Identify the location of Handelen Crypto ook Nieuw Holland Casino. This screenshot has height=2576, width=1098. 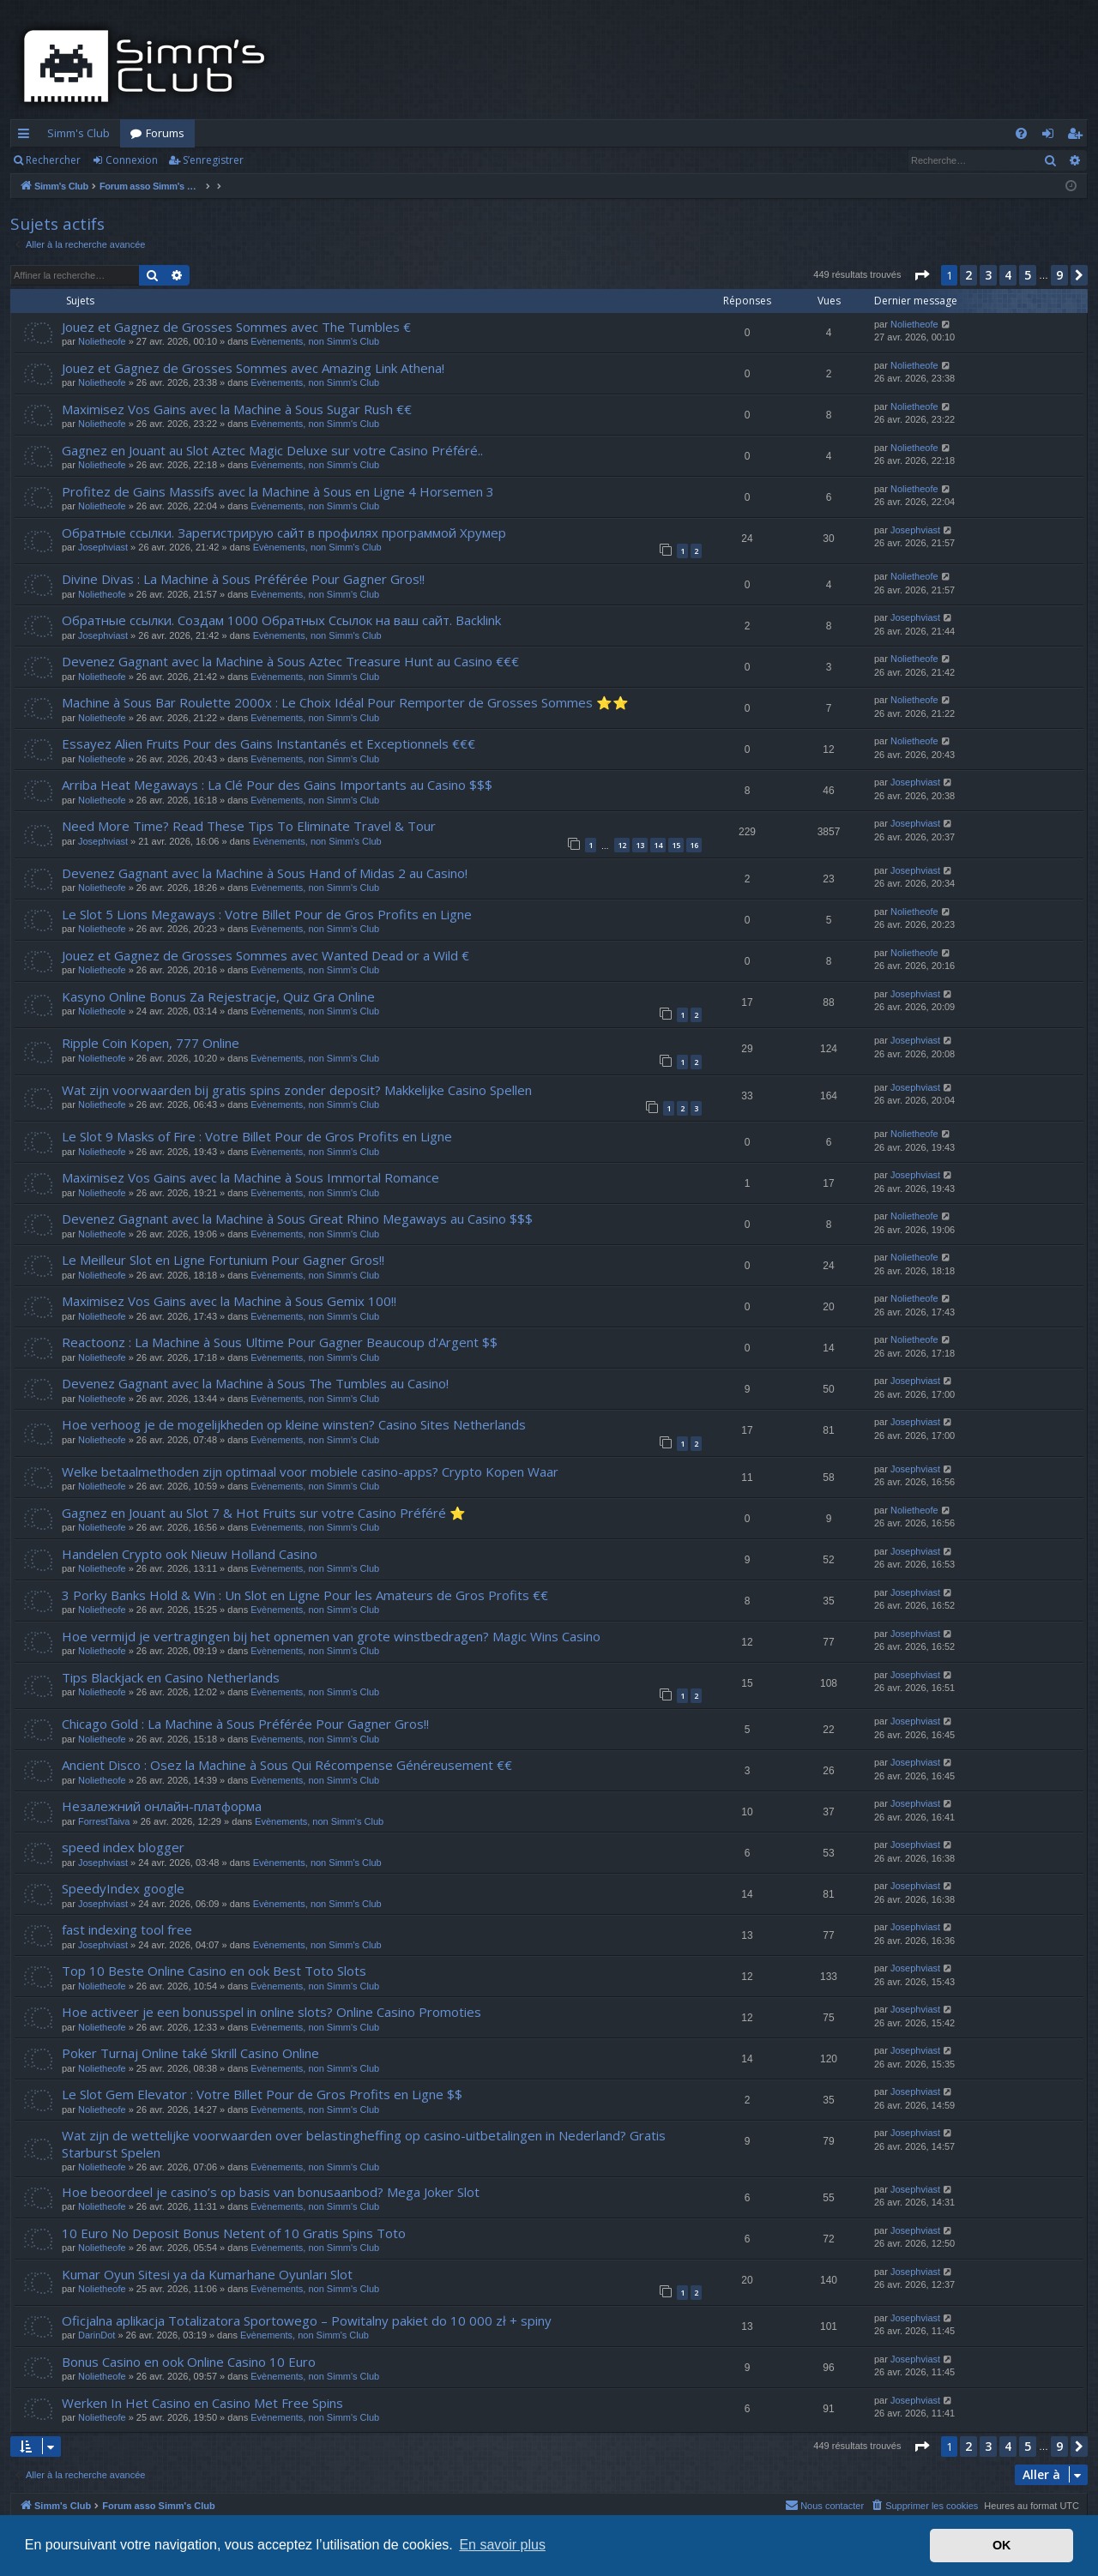
(189, 1553).